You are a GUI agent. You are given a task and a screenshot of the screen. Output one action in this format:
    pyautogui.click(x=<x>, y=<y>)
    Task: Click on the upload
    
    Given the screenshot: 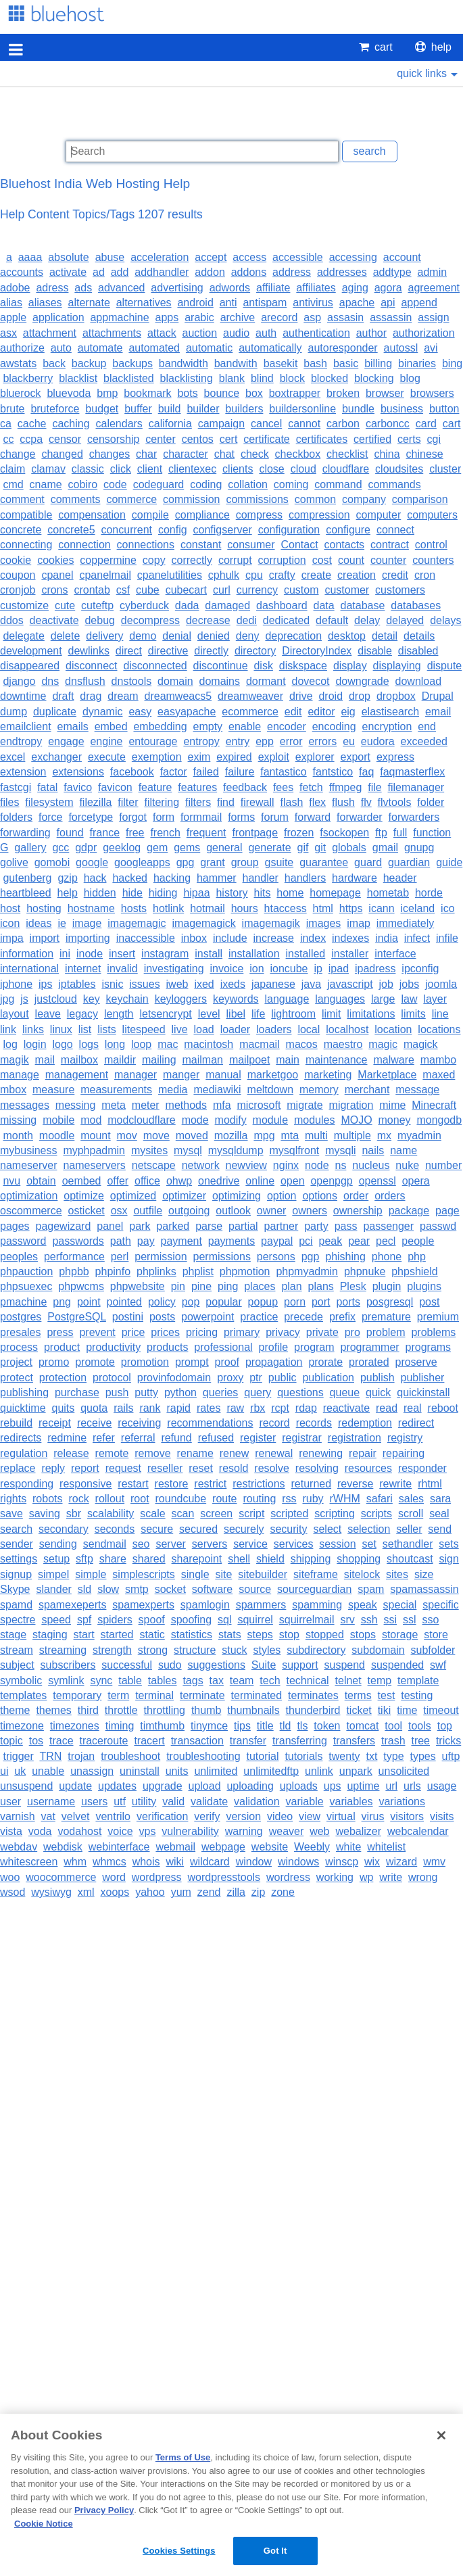 What is the action you would take?
    pyautogui.click(x=205, y=1786)
    